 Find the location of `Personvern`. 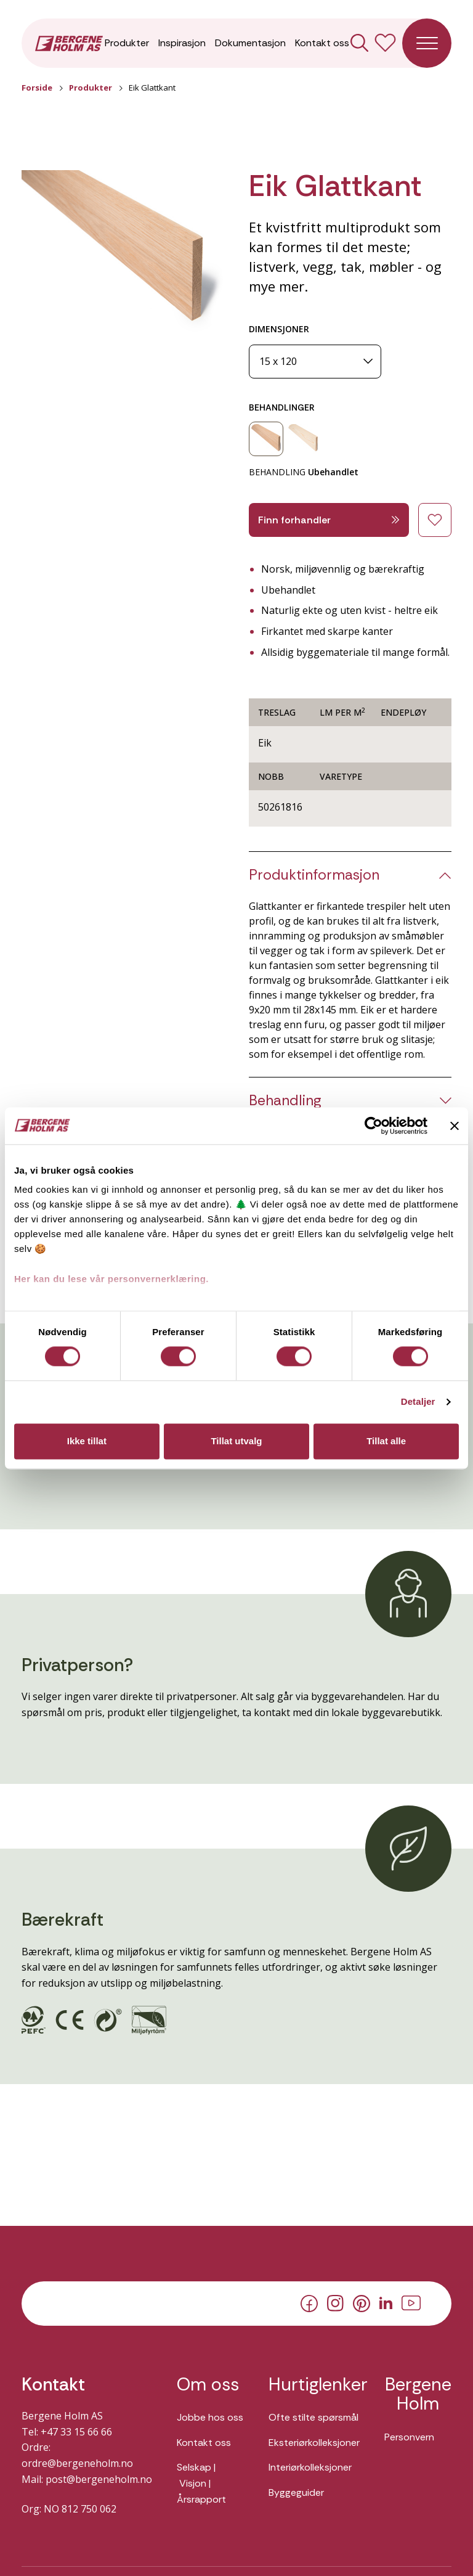

Personvern is located at coordinates (409, 2437).